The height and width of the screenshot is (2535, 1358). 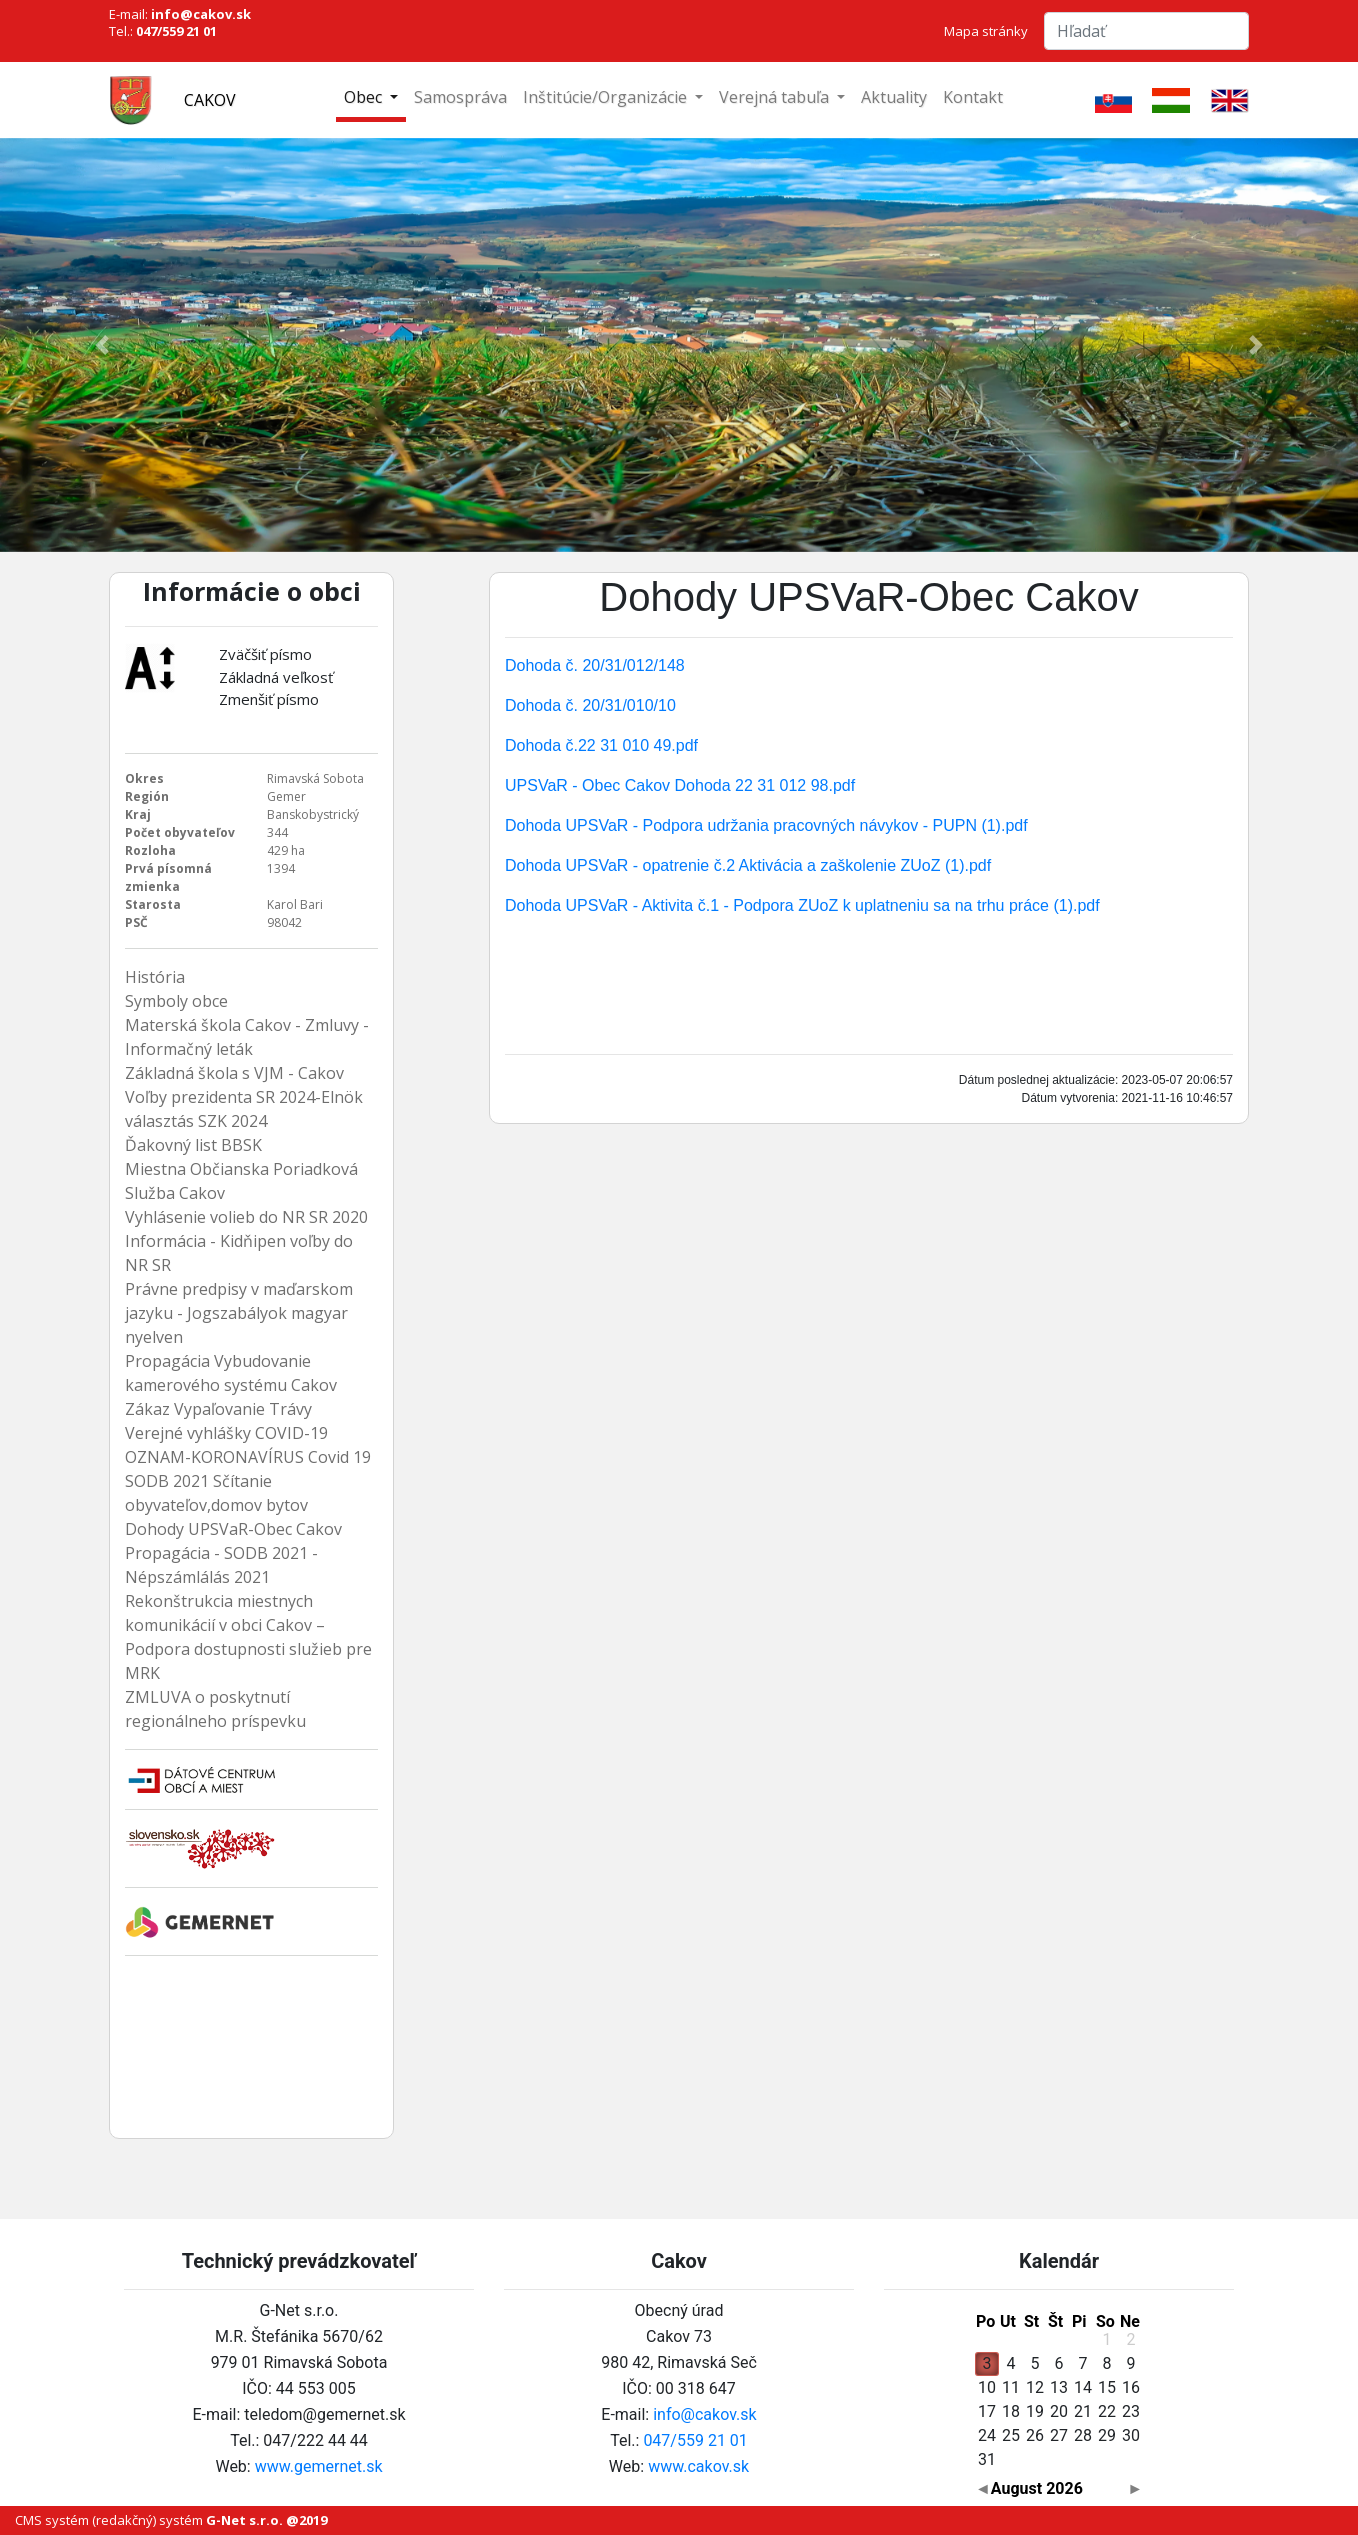 I want to click on Zákaz Vypaľovanie Trávy, so click(x=218, y=1409).